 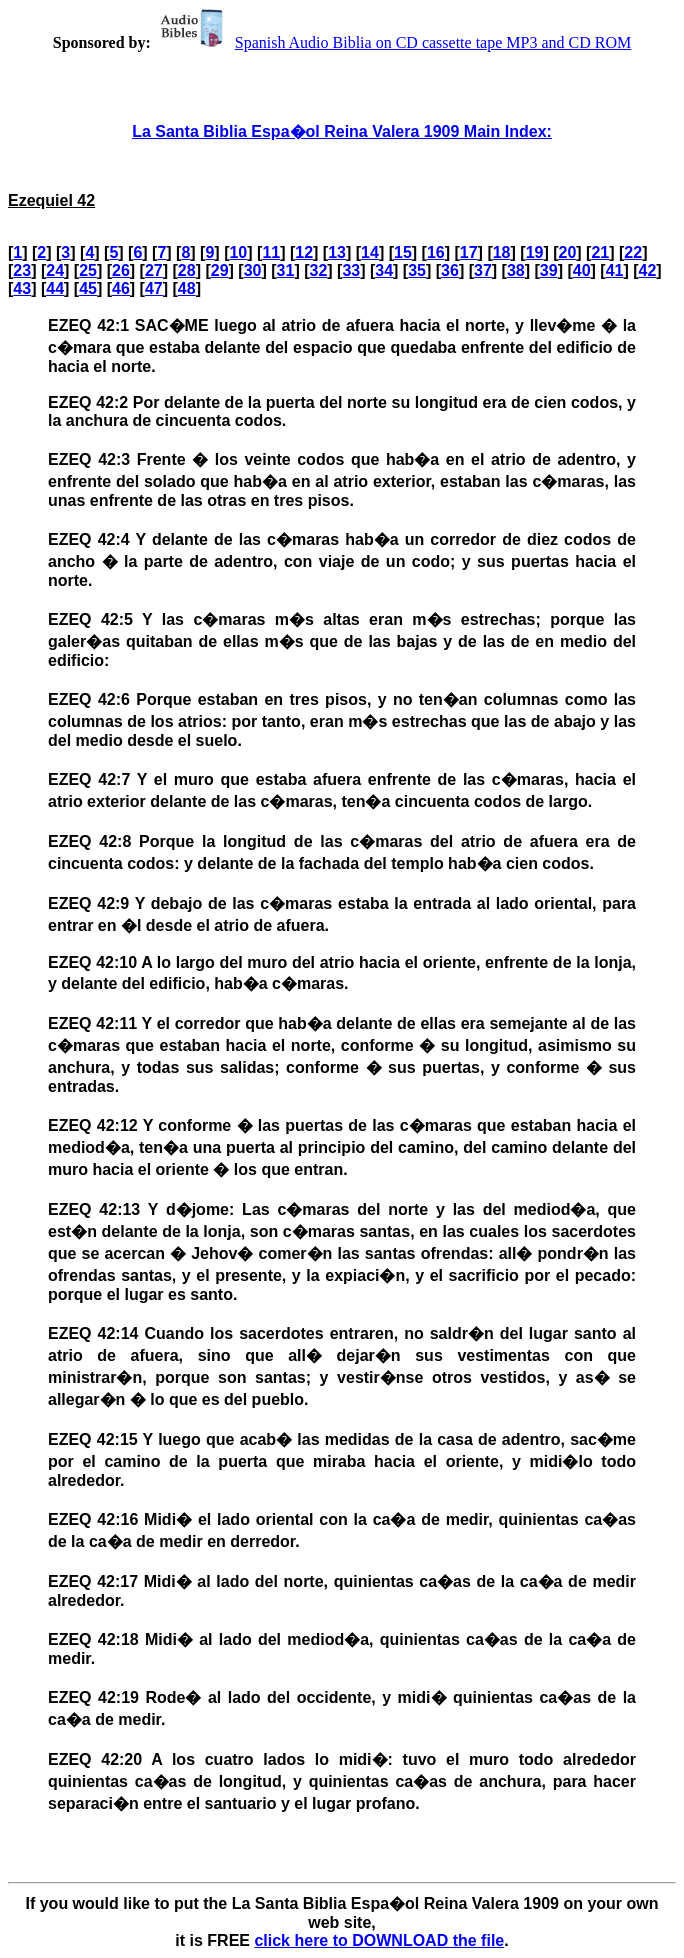 I want to click on 29, so click(x=220, y=270).